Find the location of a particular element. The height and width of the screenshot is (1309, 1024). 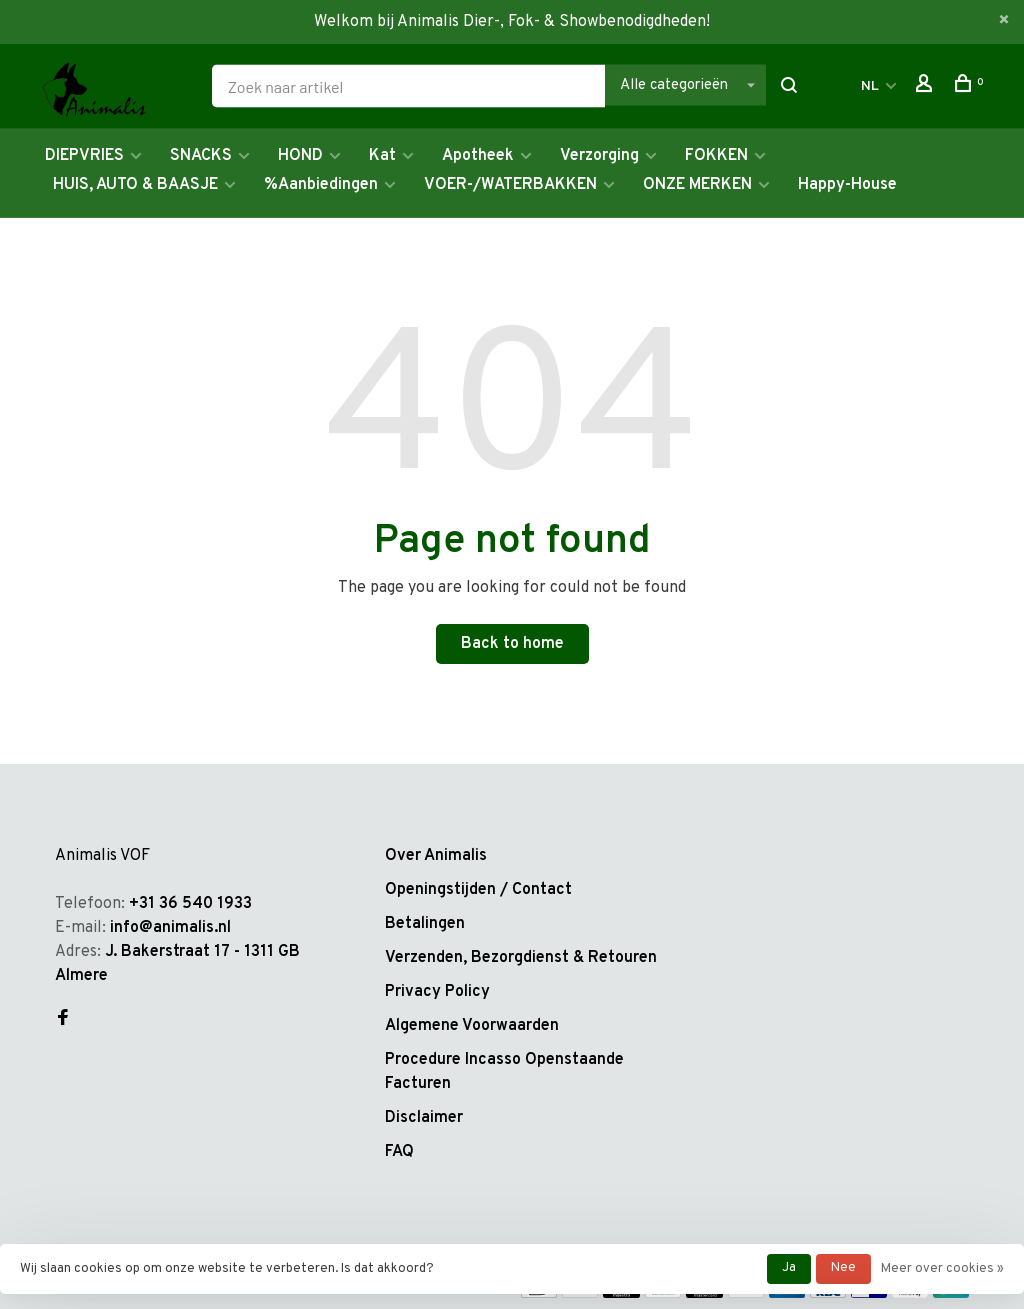

HOND is located at coordinates (300, 156).